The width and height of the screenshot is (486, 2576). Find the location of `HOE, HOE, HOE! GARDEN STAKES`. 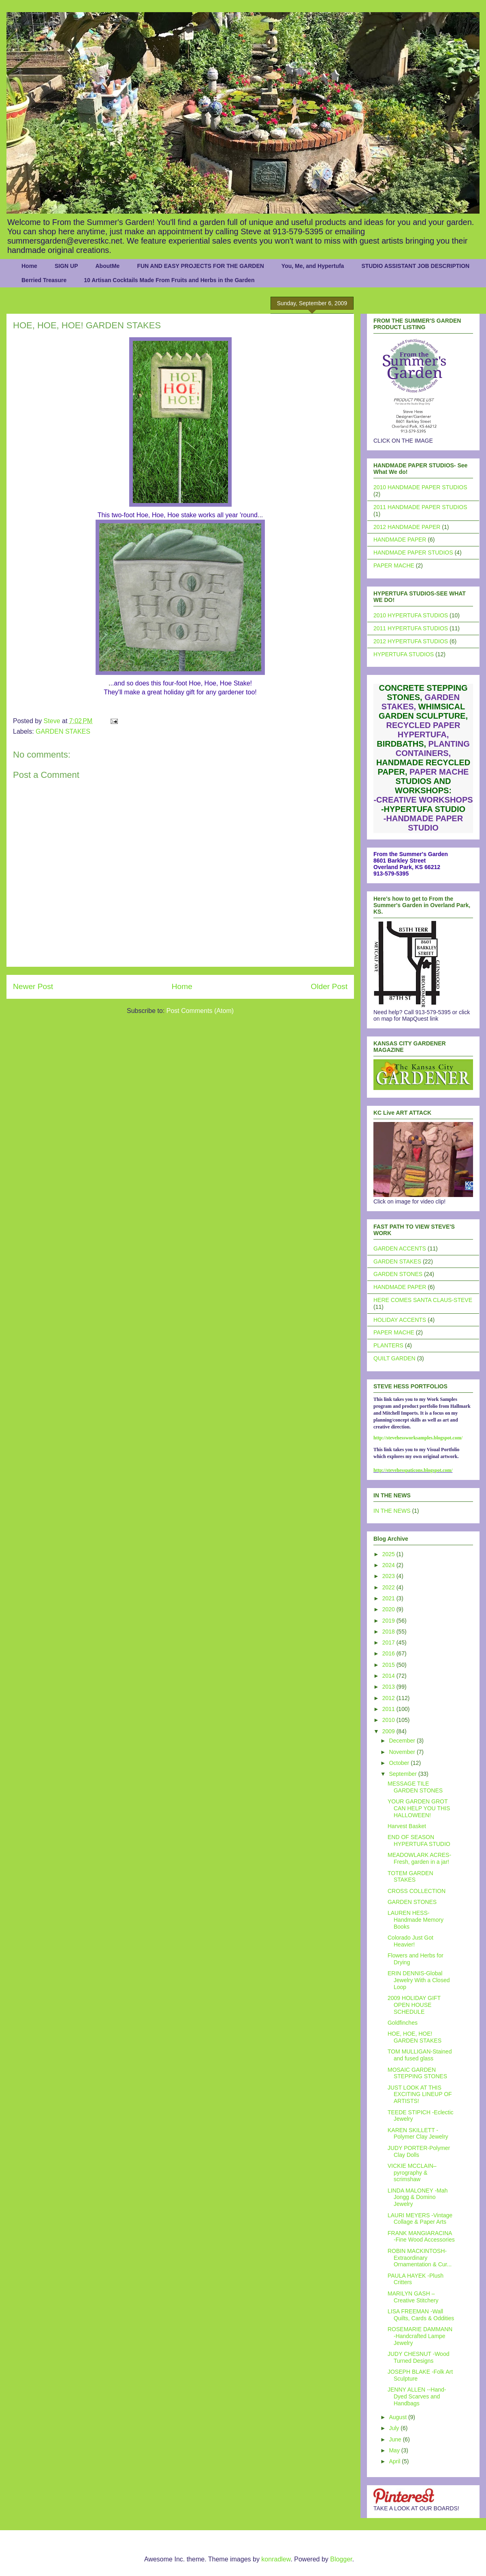

HOE, HOE, HOE! GARDEN STAKES is located at coordinates (414, 2037).